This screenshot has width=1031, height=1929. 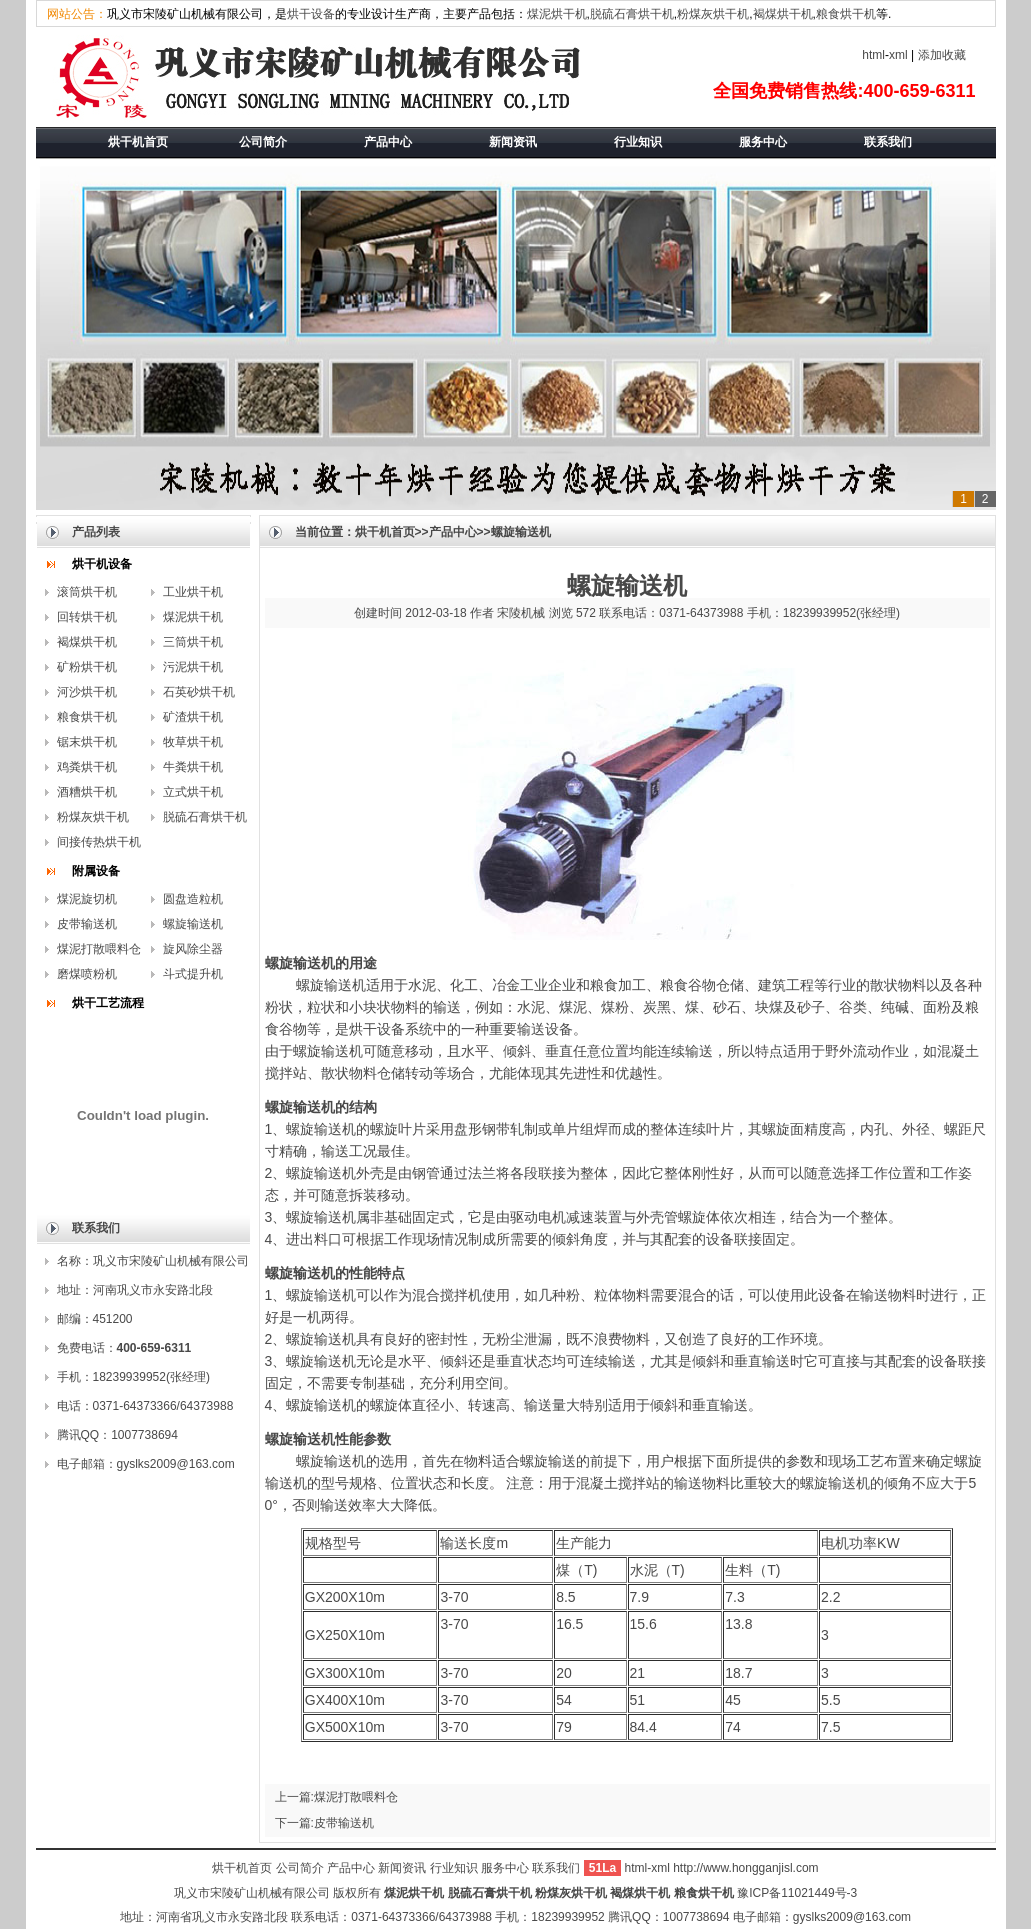 I want to click on 皮带输送机, so click(x=87, y=924).